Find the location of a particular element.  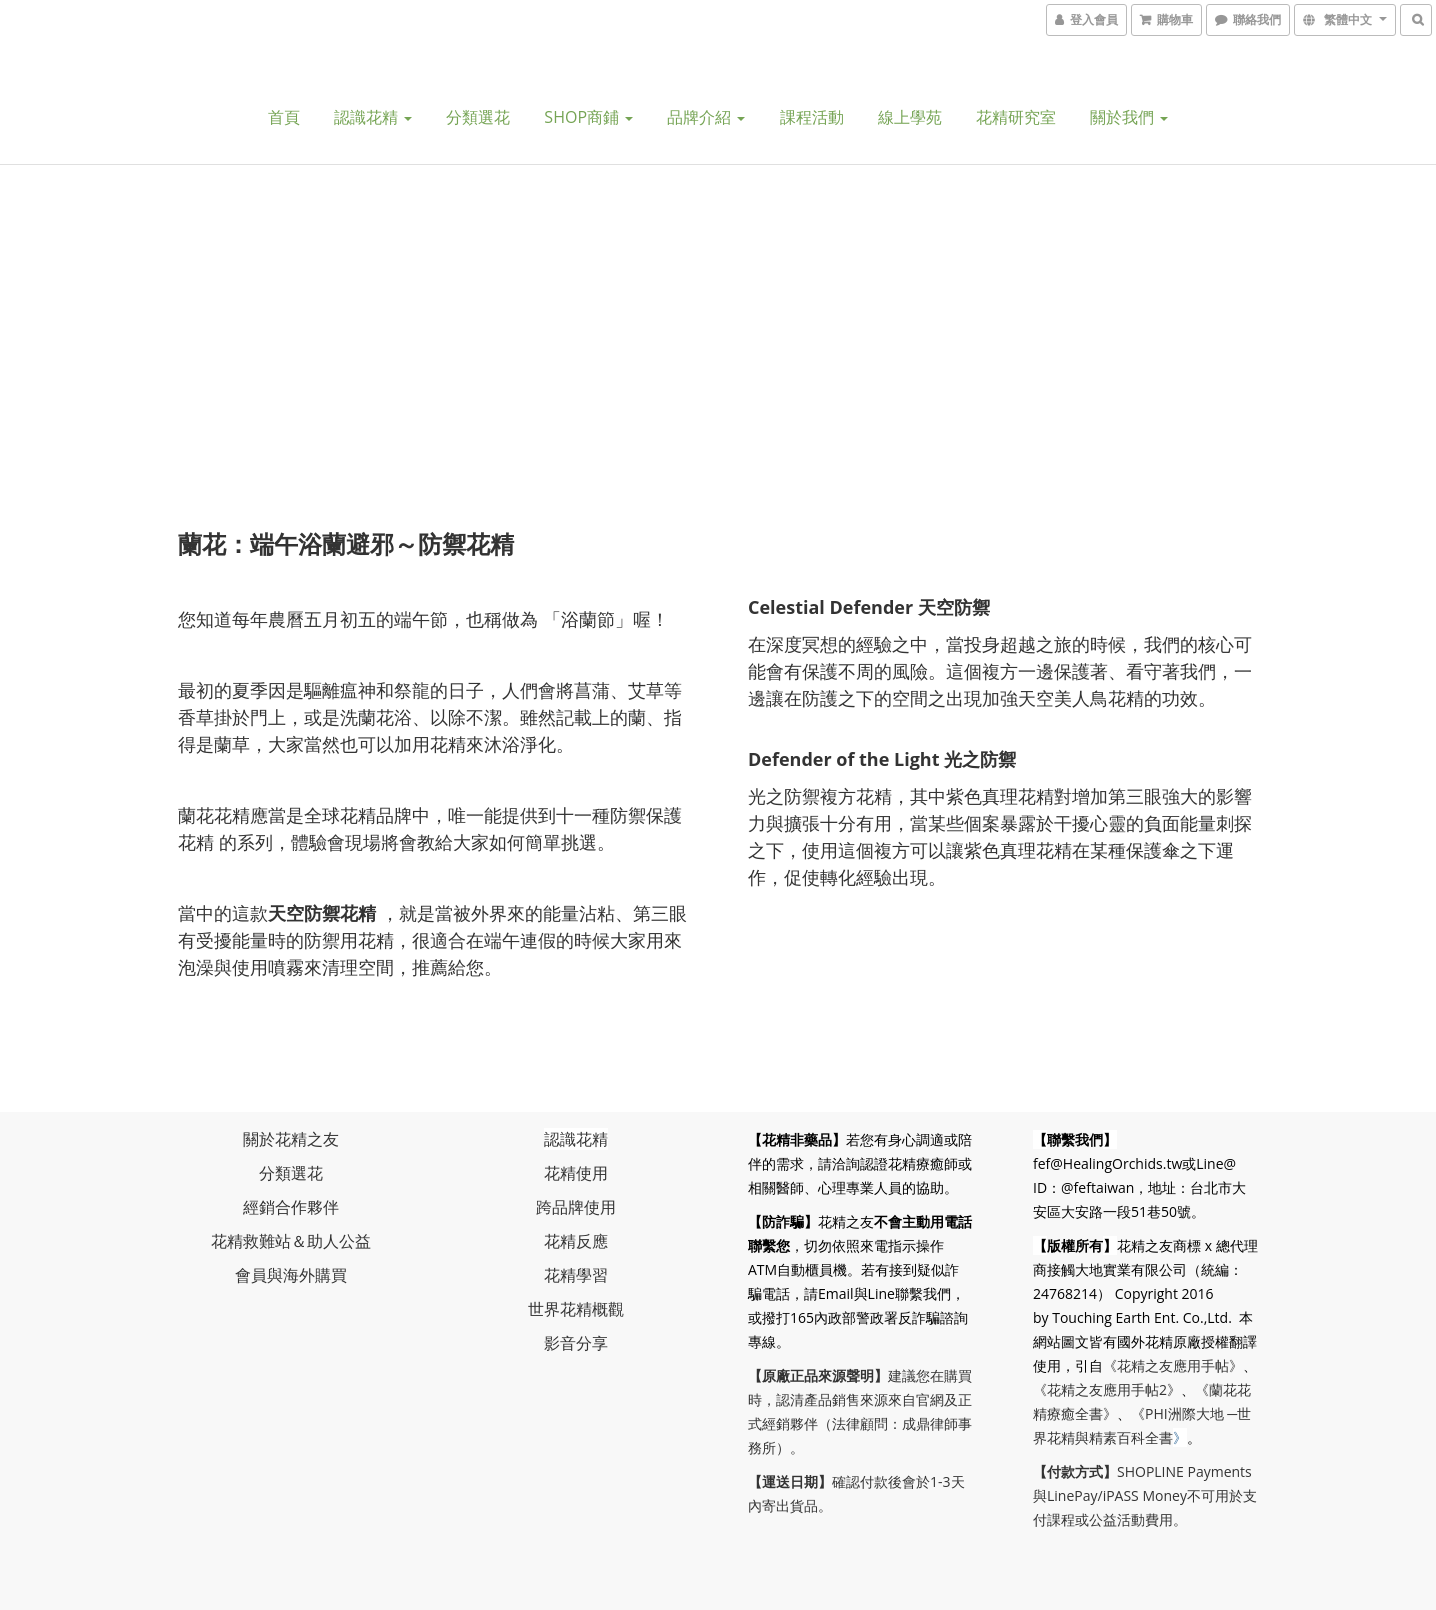

Celestial Defender 天空防禦 is located at coordinates (869, 607).